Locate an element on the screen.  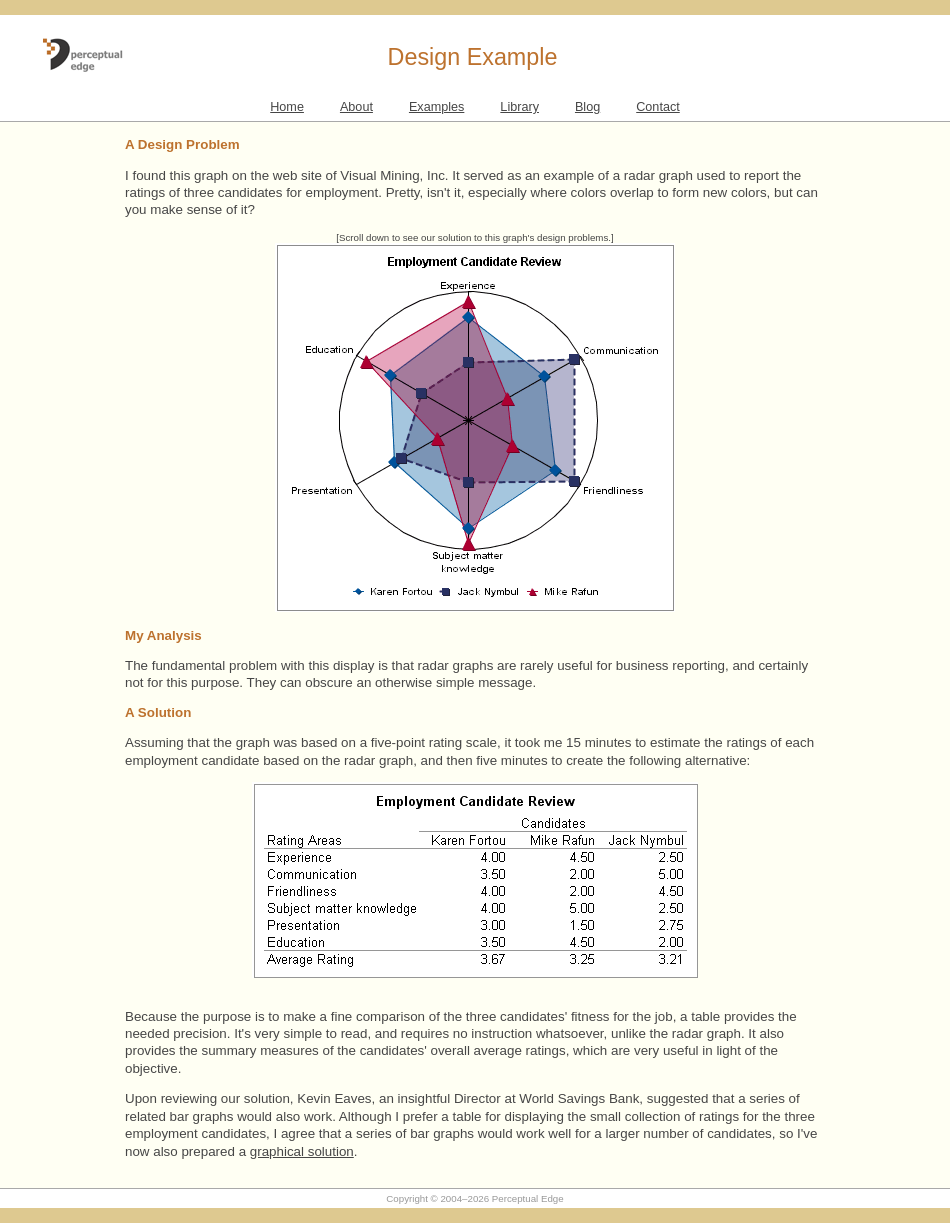
About is located at coordinates (356, 107).